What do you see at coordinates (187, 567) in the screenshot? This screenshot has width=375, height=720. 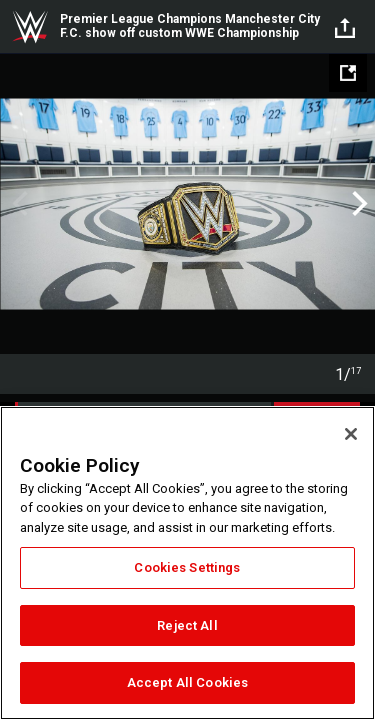 I see `Cookies Settings` at bounding box center [187, 567].